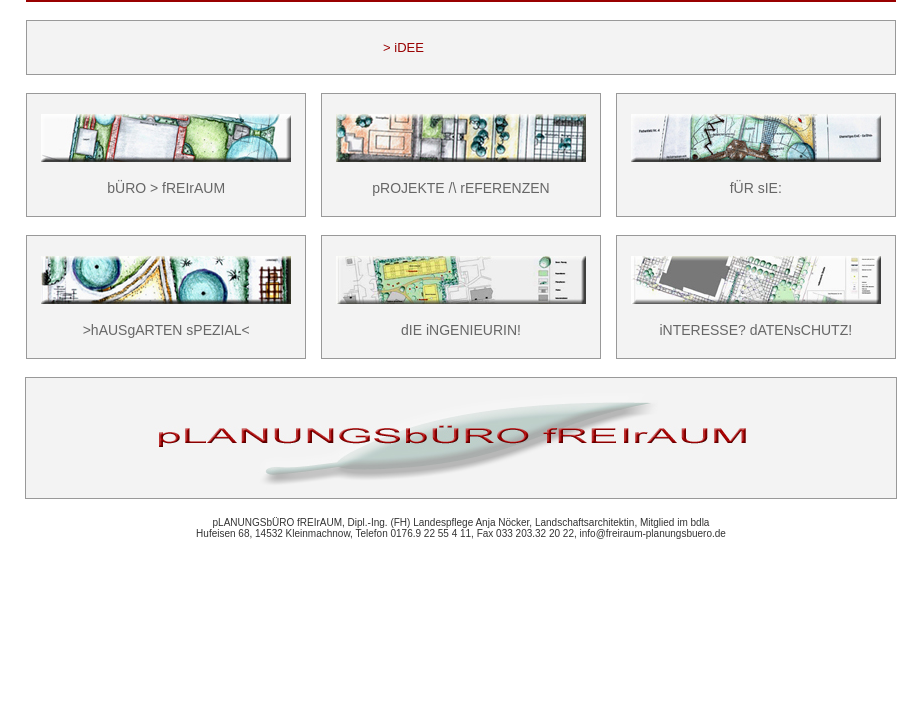  I want to click on dIE iNGENIEURIN!, so click(461, 330).